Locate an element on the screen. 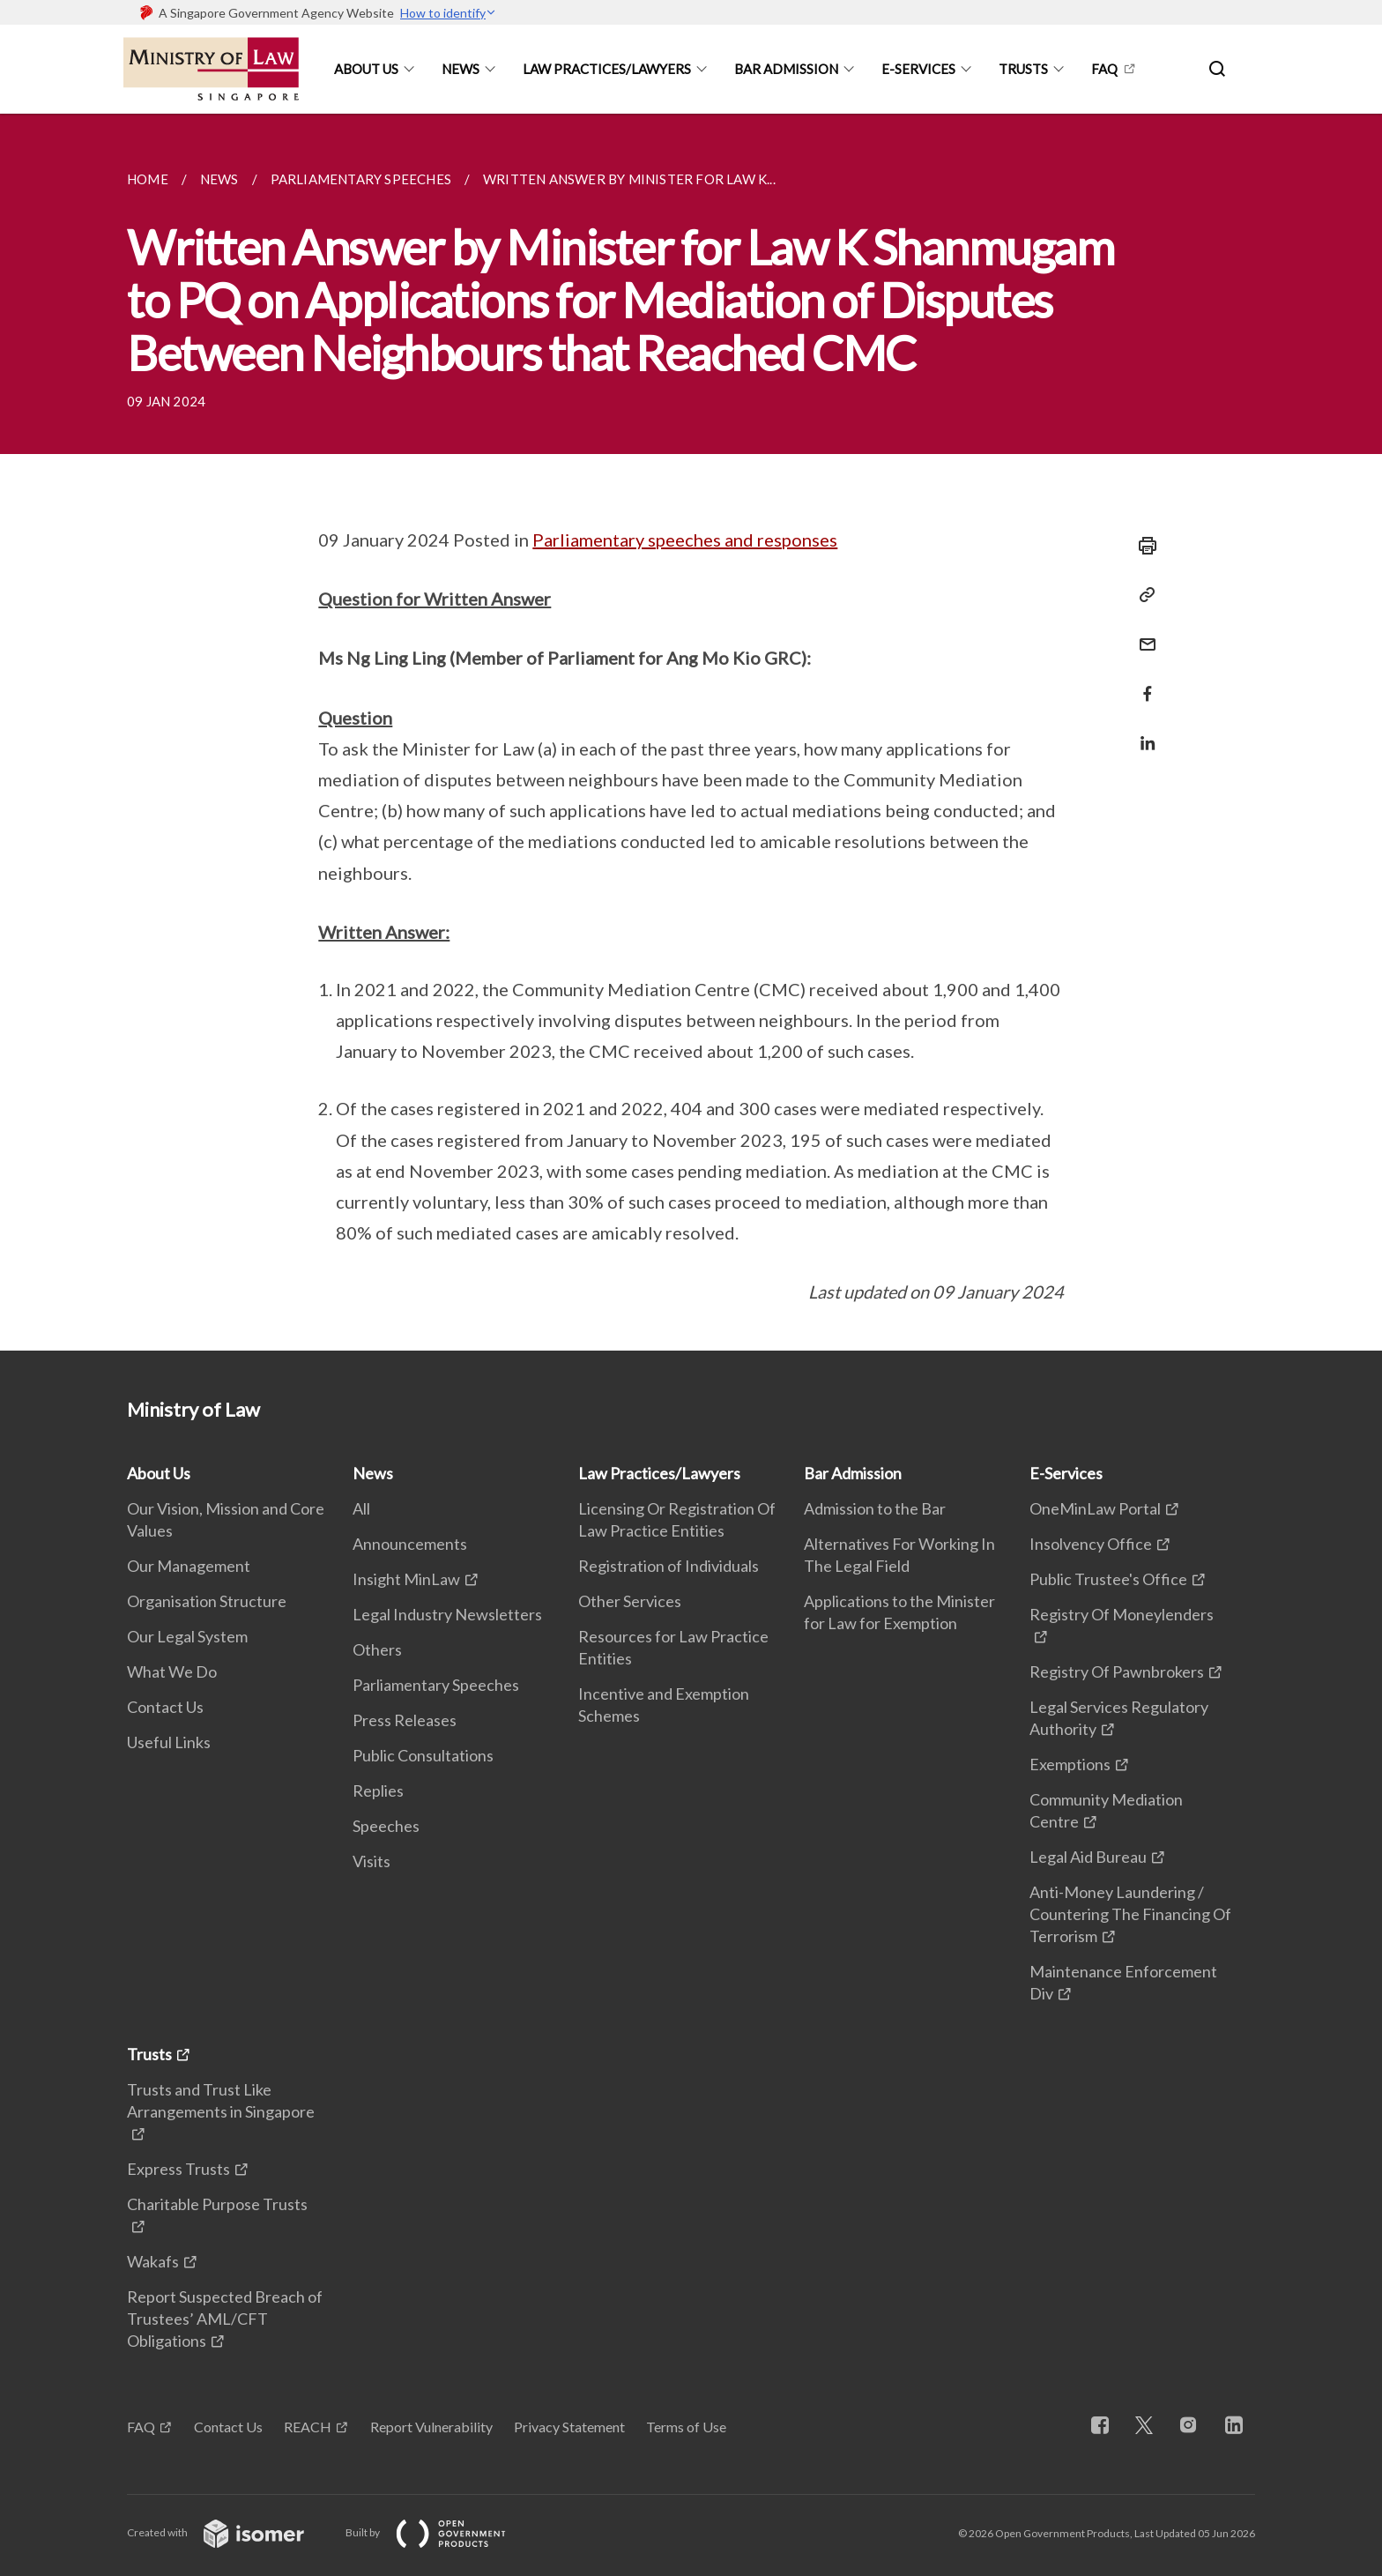 The height and width of the screenshot is (2576, 1382). Registry Of Pawnbrokers is located at coordinates (1116, 1671).